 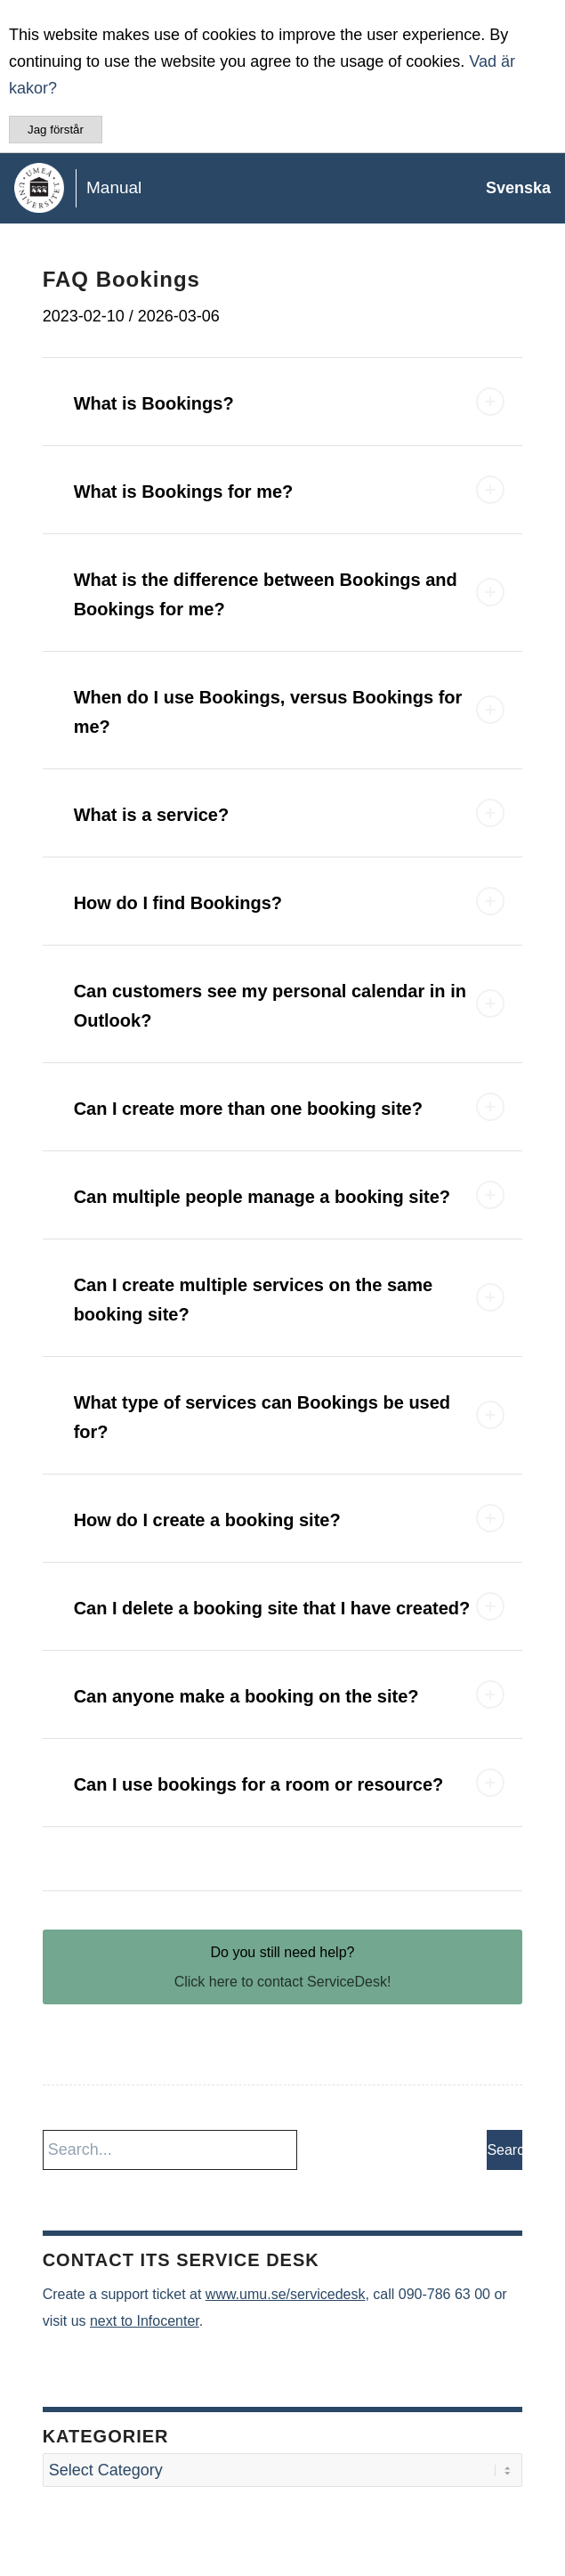 What do you see at coordinates (289, 489) in the screenshot?
I see `What is Bookings for me? [tab]` at bounding box center [289, 489].